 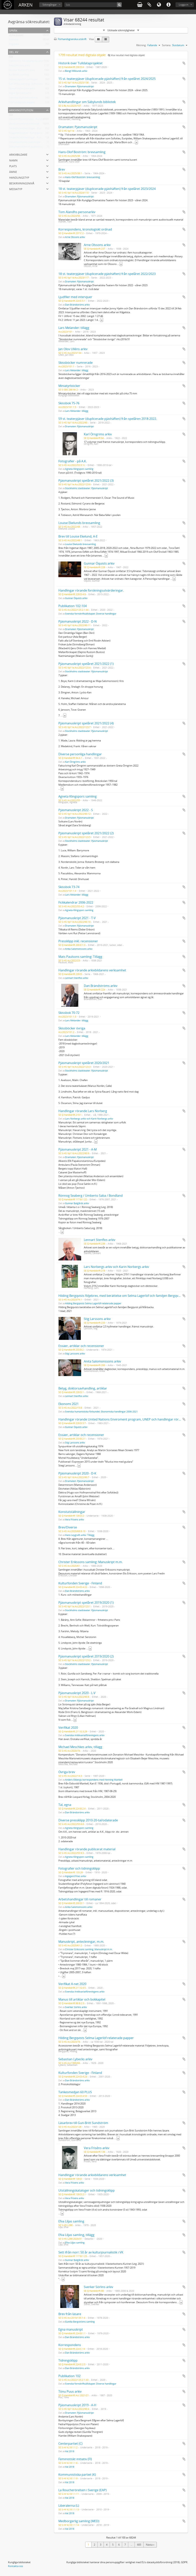 I want to click on Läsarbrev till Gun-Britt Sundström, so click(x=83, y=2123).